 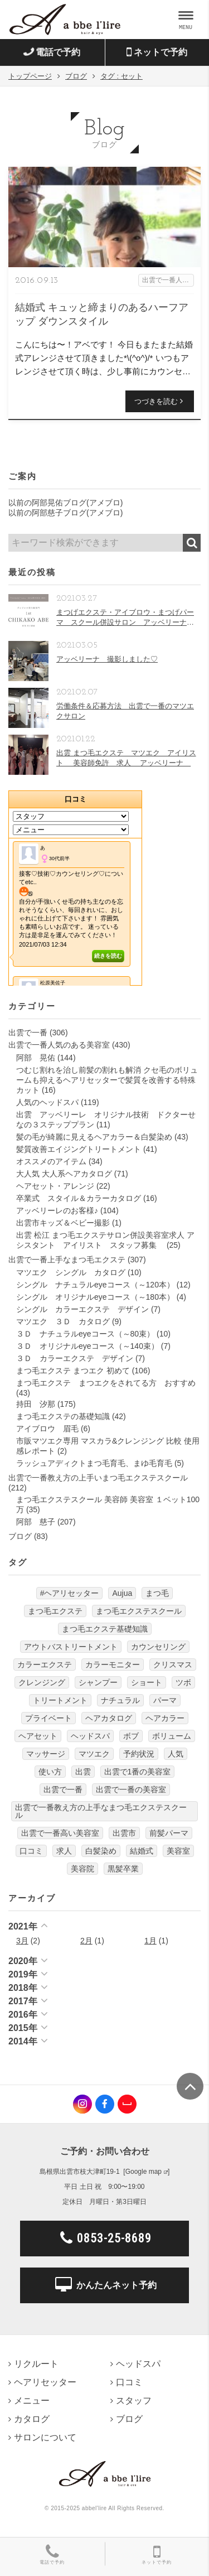 What do you see at coordinates (74, 1358) in the screenshot?
I see `３Ｄ カラーエクステ デザイン` at bounding box center [74, 1358].